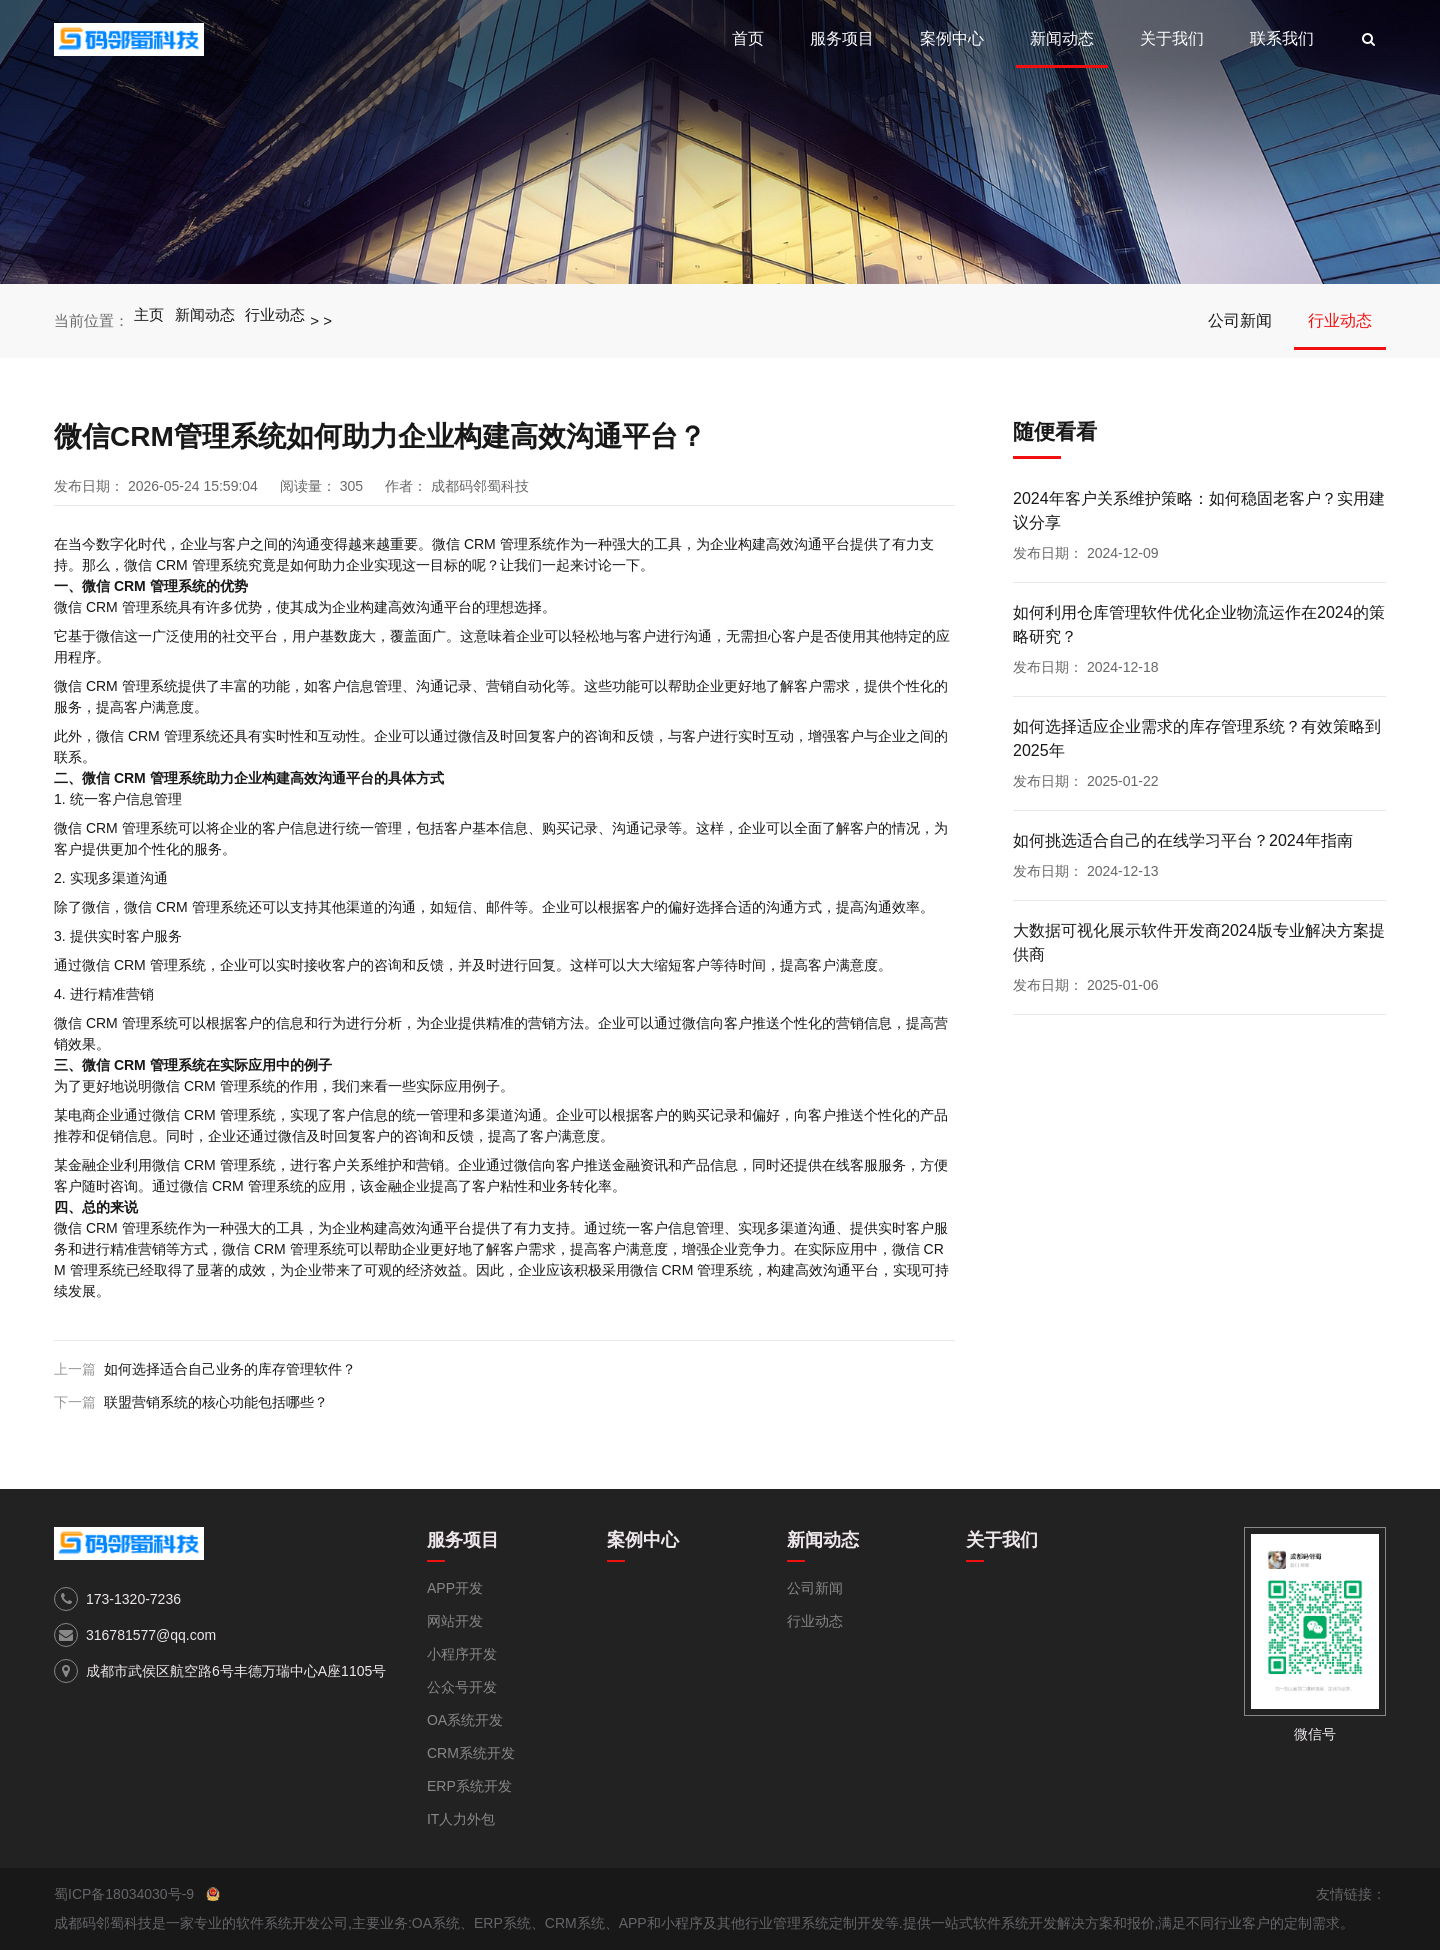 Image resolution: width=1440 pixels, height=1950 pixels. What do you see at coordinates (461, 1819) in the screenshot?
I see `IT人力外包` at bounding box center [461, 1819].